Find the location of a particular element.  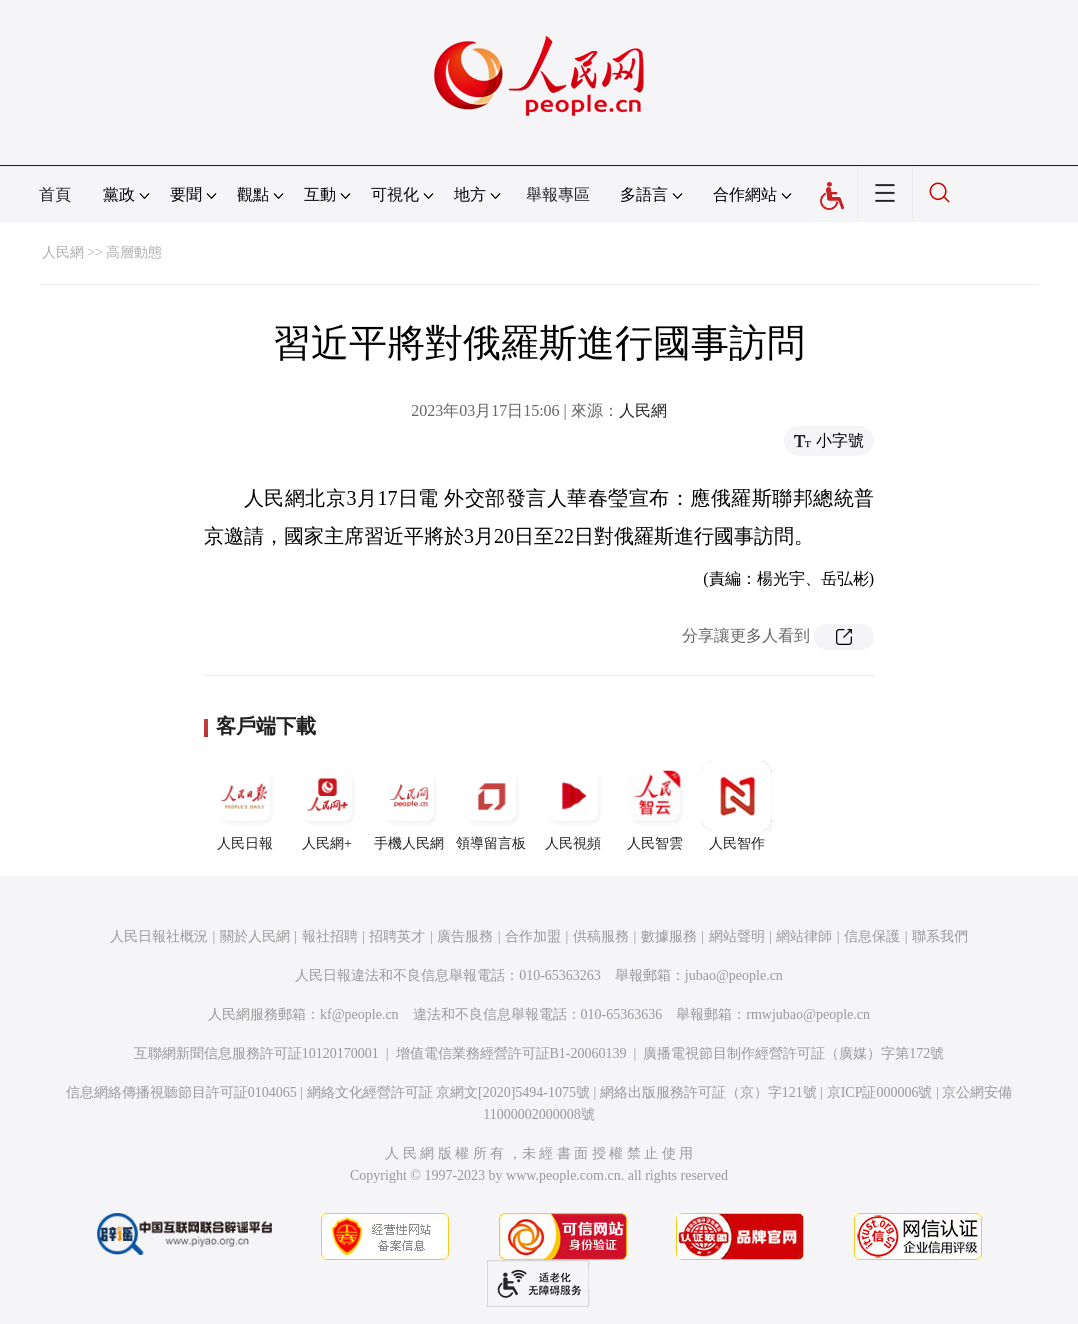

人民網 is located at coordinates (63, 252).